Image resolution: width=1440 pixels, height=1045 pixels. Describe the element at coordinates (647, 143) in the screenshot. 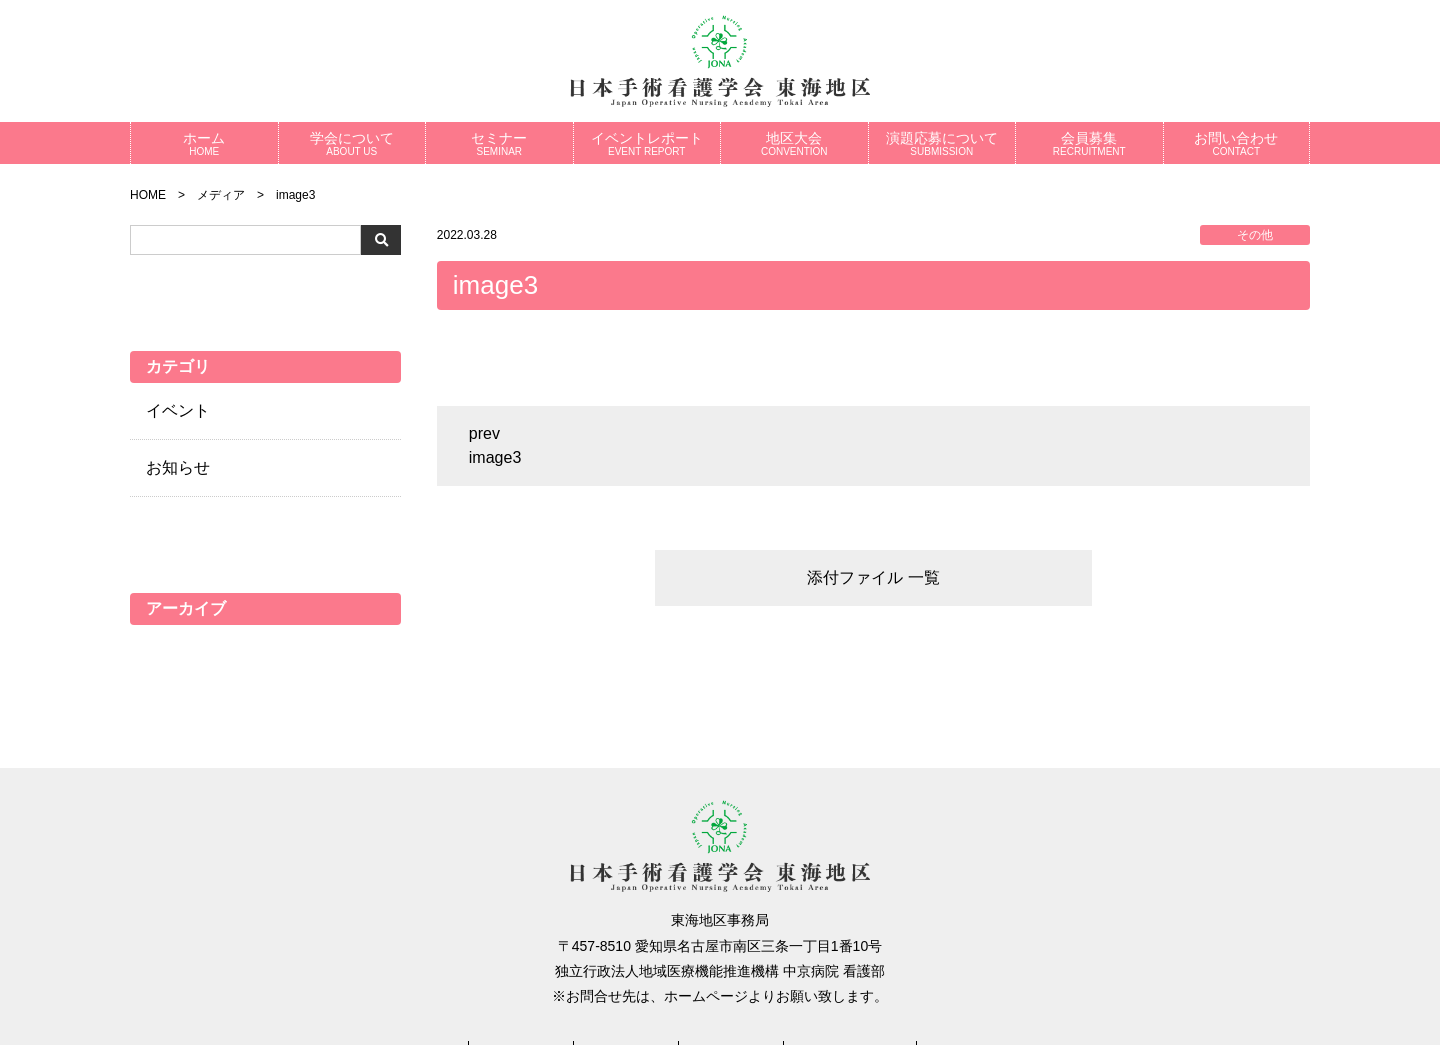

I see `イベントレポート` at that location.